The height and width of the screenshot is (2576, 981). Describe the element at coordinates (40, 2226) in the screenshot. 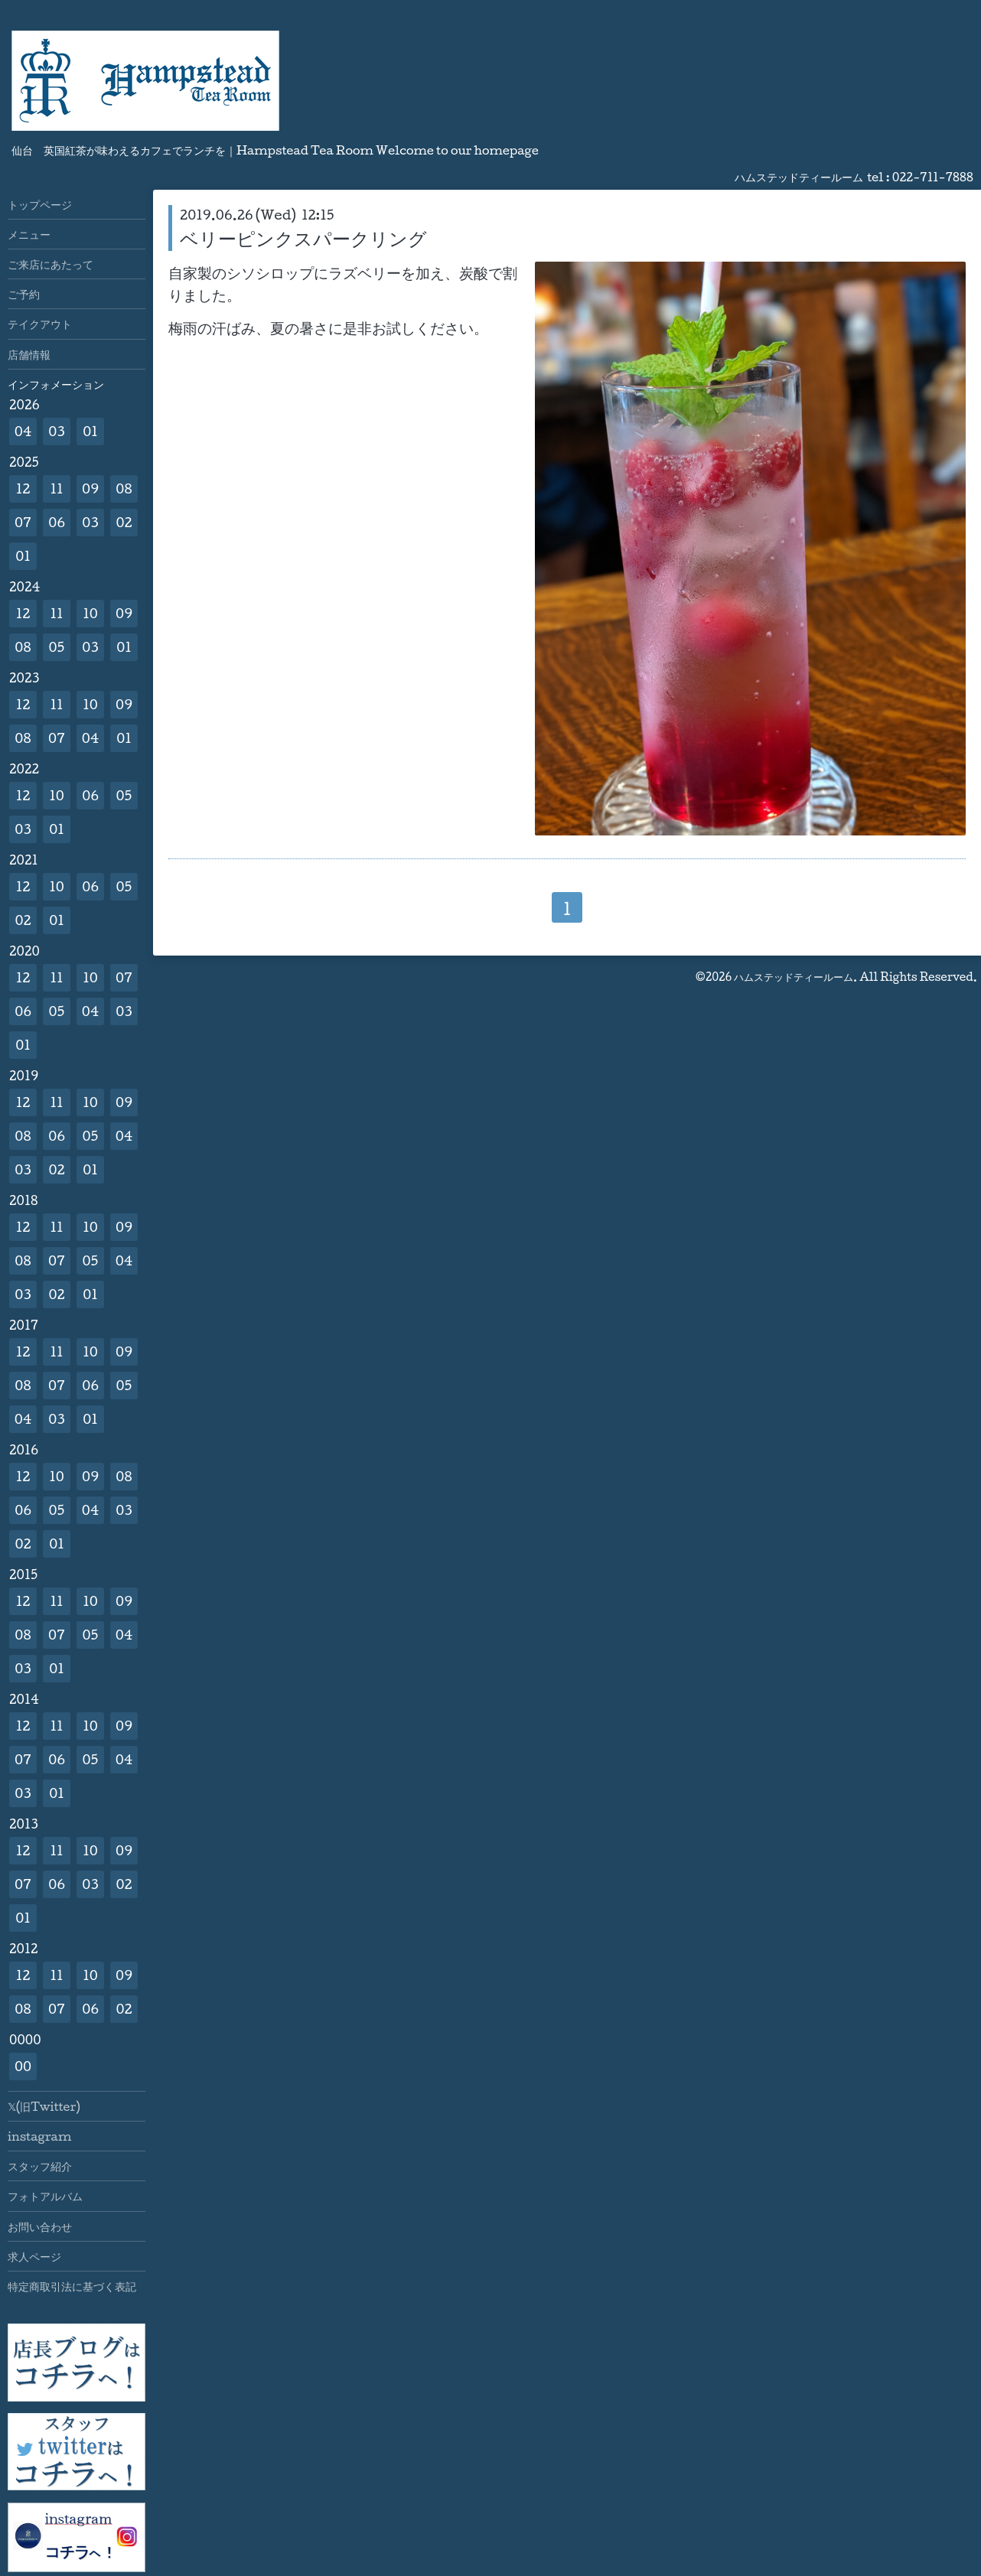

I see `お問い合わせ` at that location.